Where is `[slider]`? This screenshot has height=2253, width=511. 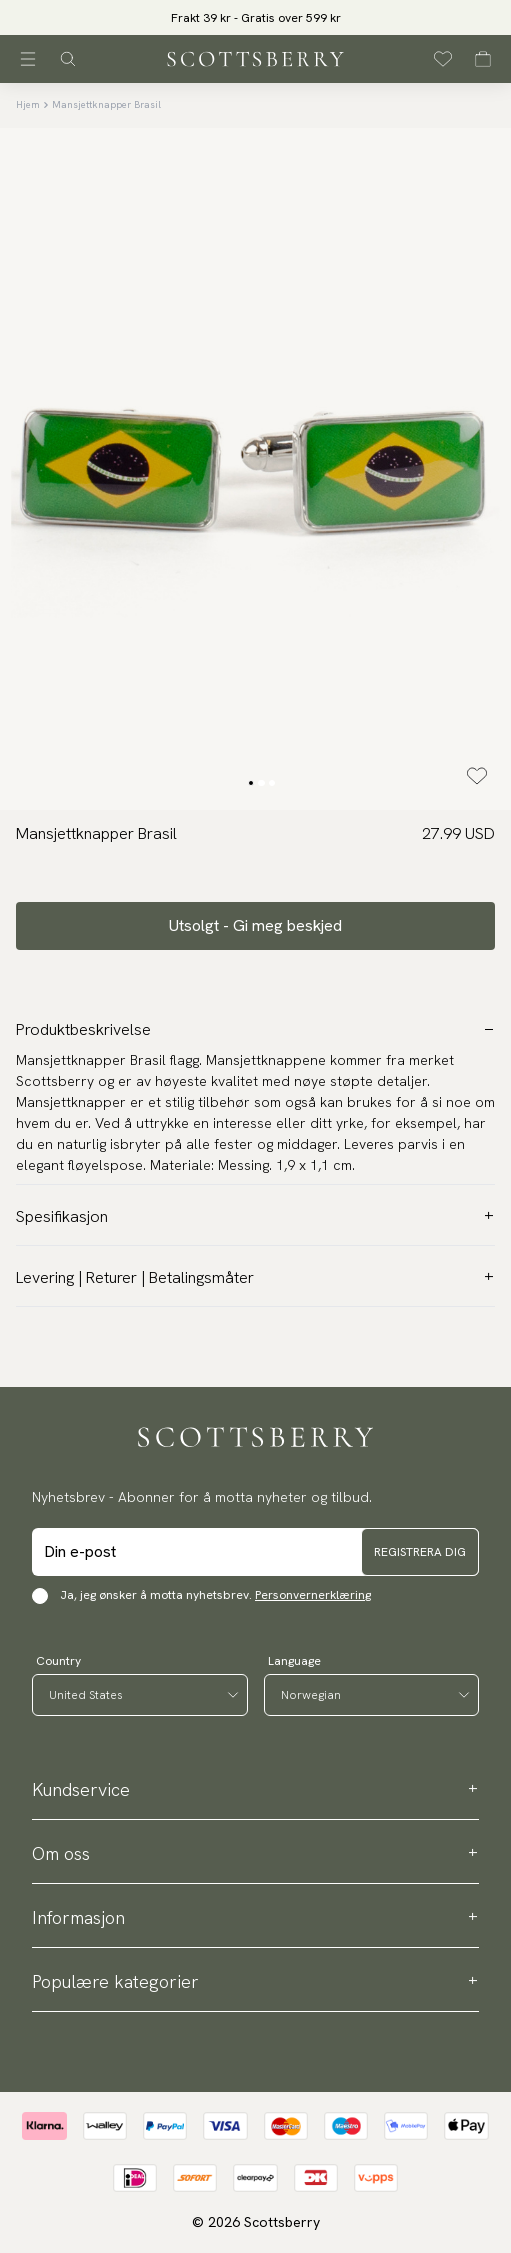
[slider] is located at coordinates (255, 17).